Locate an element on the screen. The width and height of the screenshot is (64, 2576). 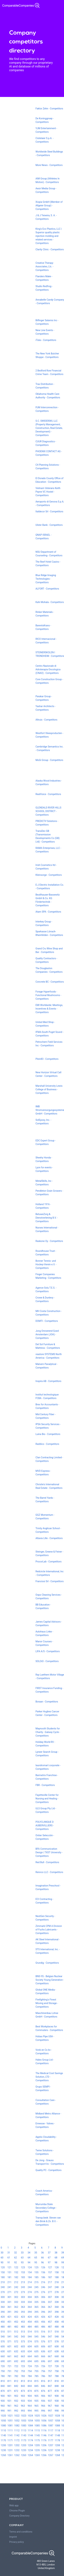
633 is located at coordinates (23, 2351).